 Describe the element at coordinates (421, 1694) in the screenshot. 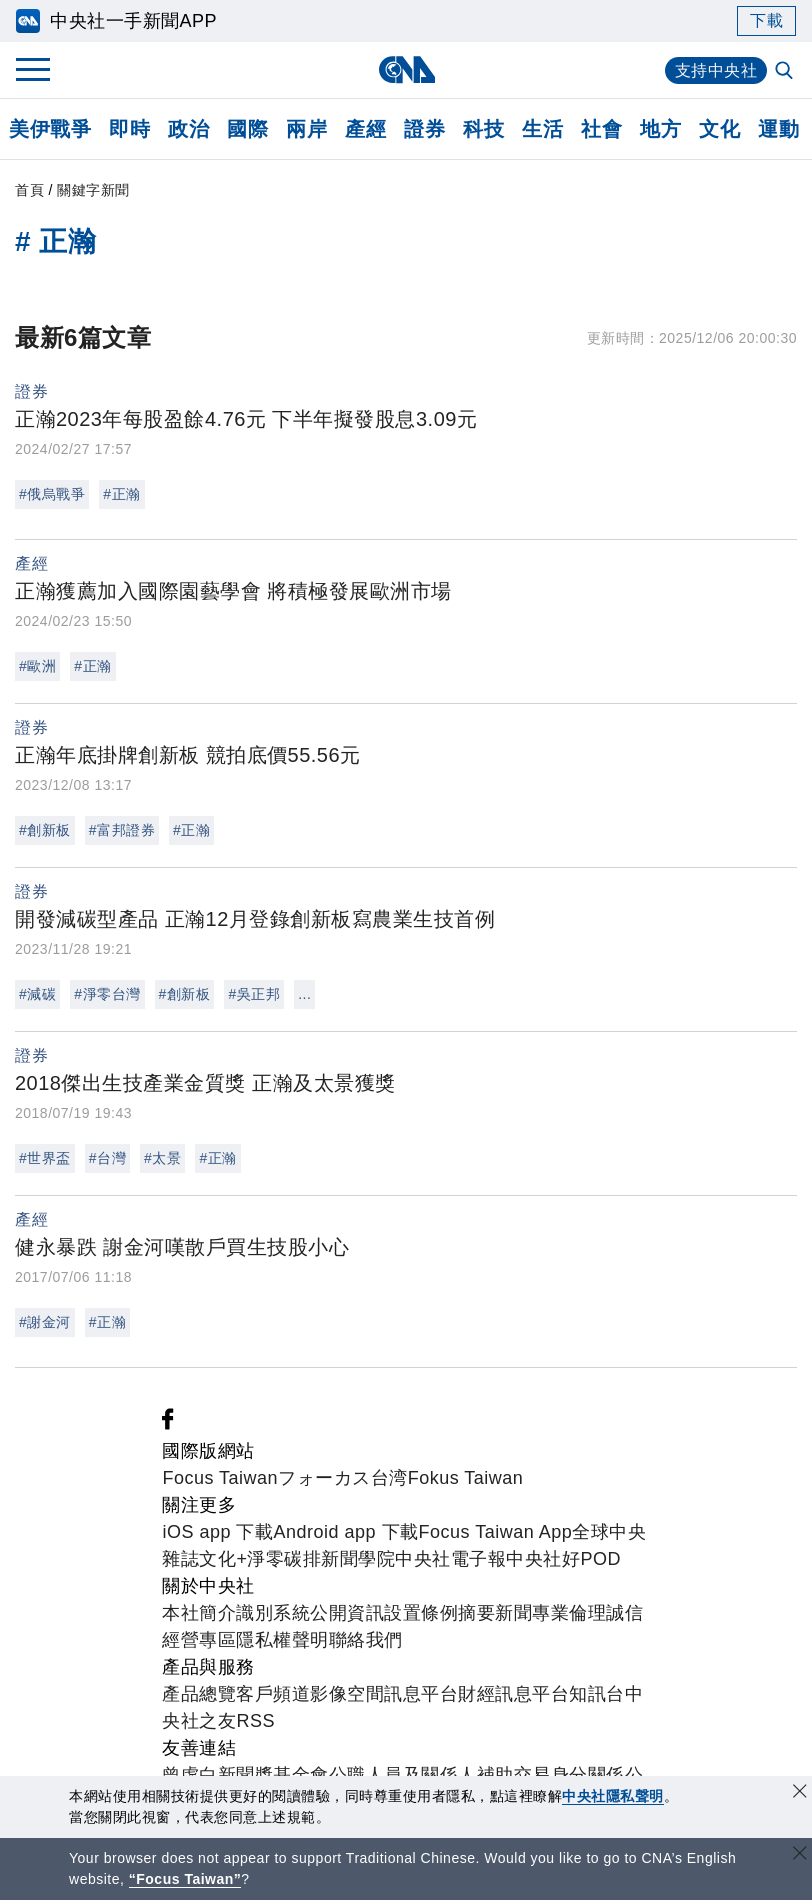

I see `訊息平台` at that location.